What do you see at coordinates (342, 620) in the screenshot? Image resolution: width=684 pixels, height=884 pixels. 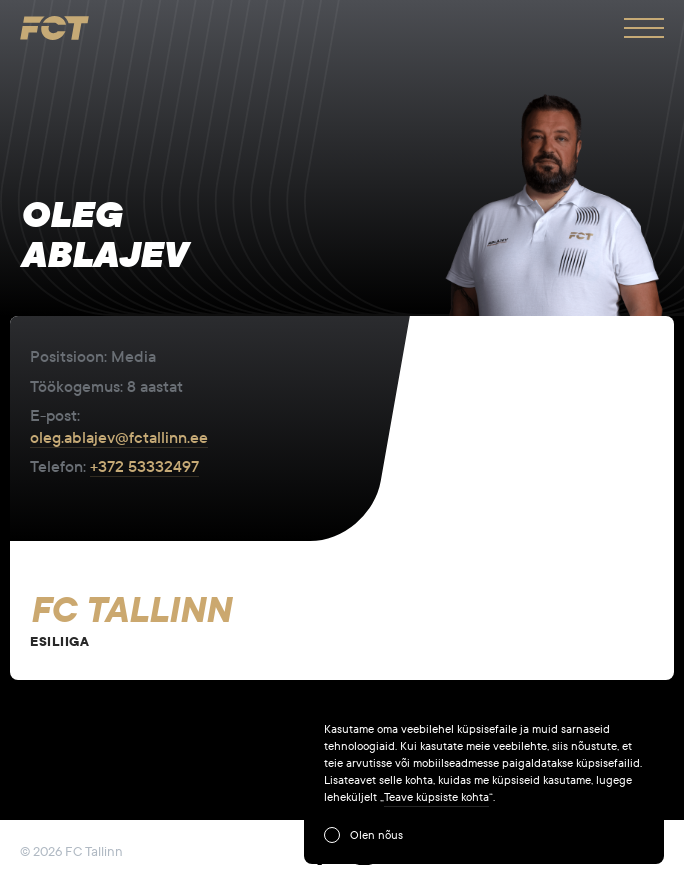 I see `View Team` at bounding box center [342, 620].